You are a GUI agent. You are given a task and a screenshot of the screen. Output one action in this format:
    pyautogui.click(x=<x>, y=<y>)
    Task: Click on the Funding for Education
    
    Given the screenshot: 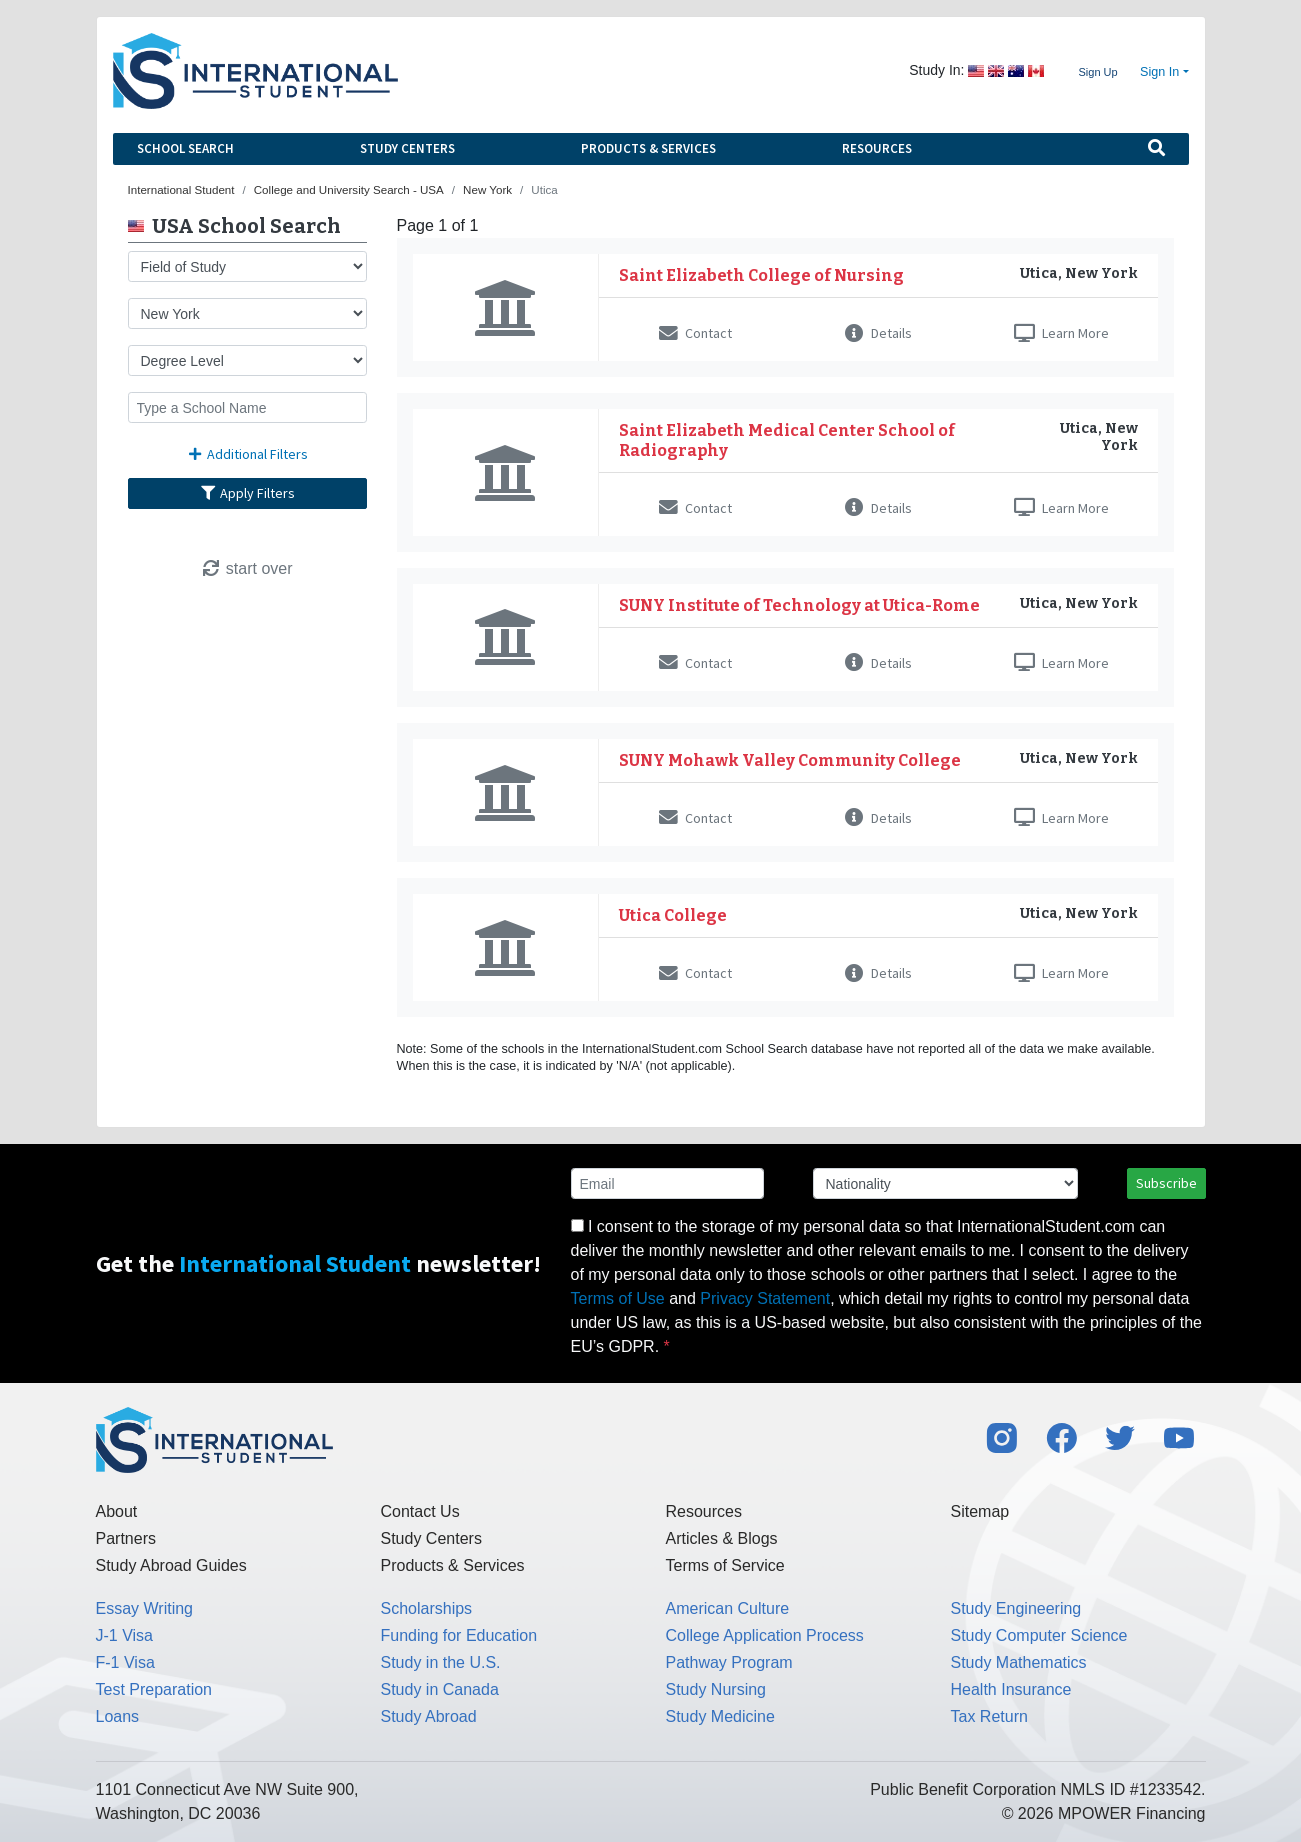 What is the action you would take?
    pyautogui.click(x=459, y=1635)
    